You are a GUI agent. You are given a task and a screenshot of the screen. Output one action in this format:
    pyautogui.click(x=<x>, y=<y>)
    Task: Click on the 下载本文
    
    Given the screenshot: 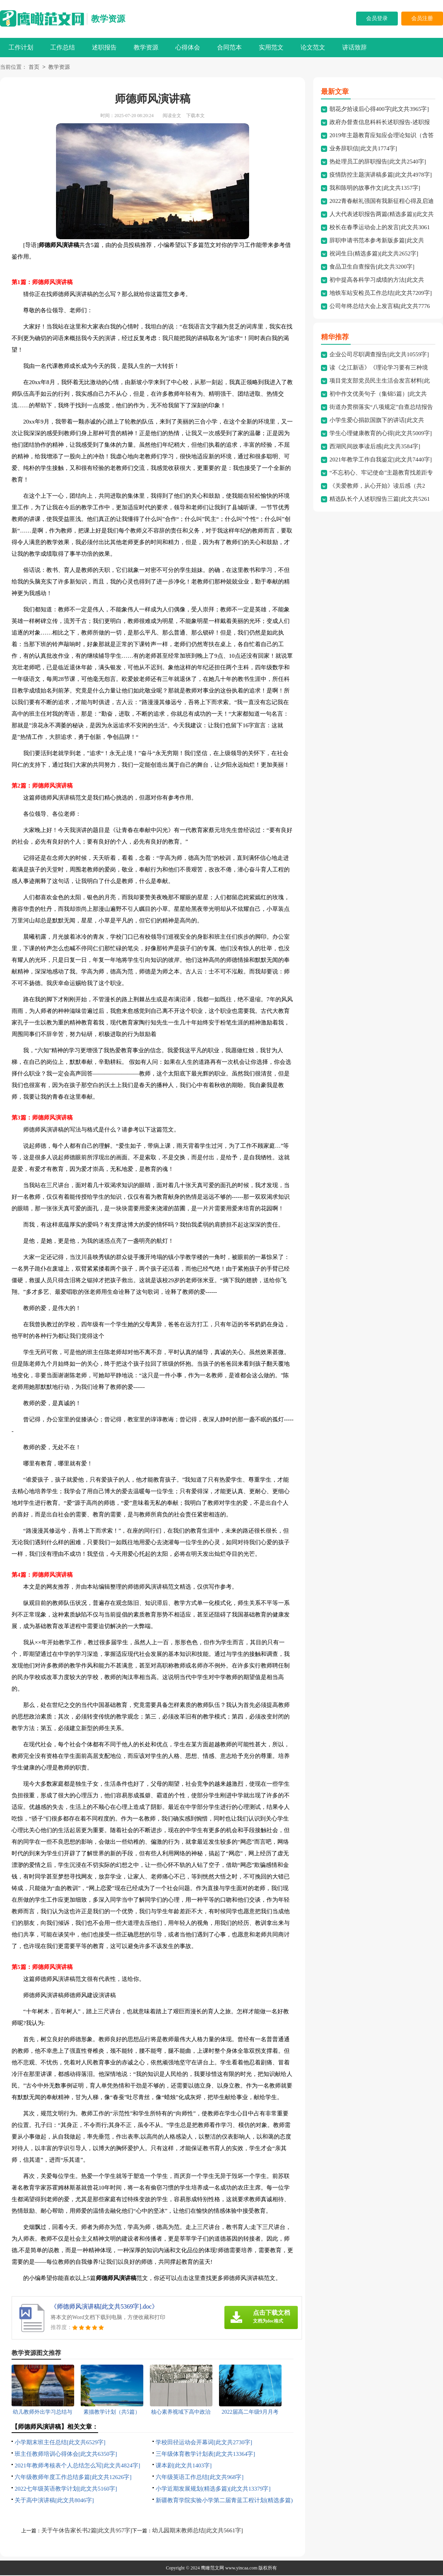 What is the action you would take?
    pyautogui.click(x=195, y=116)
    